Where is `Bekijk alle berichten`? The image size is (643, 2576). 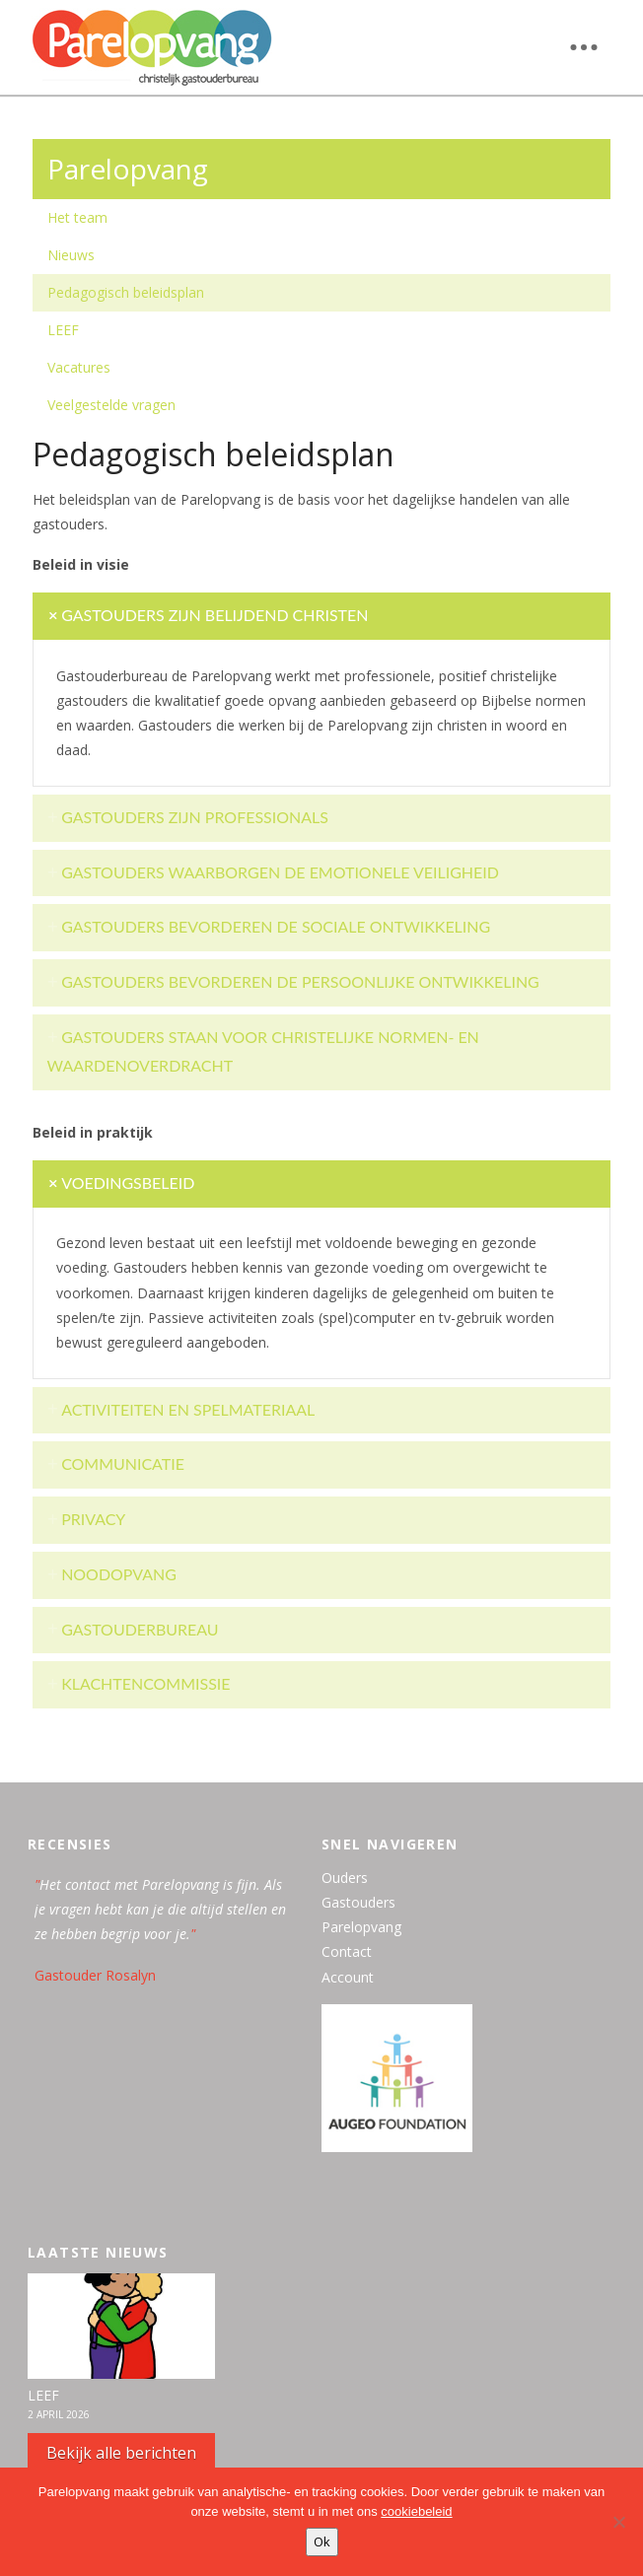
Bekijk alle berichten is located at coordinates (121, 2453).